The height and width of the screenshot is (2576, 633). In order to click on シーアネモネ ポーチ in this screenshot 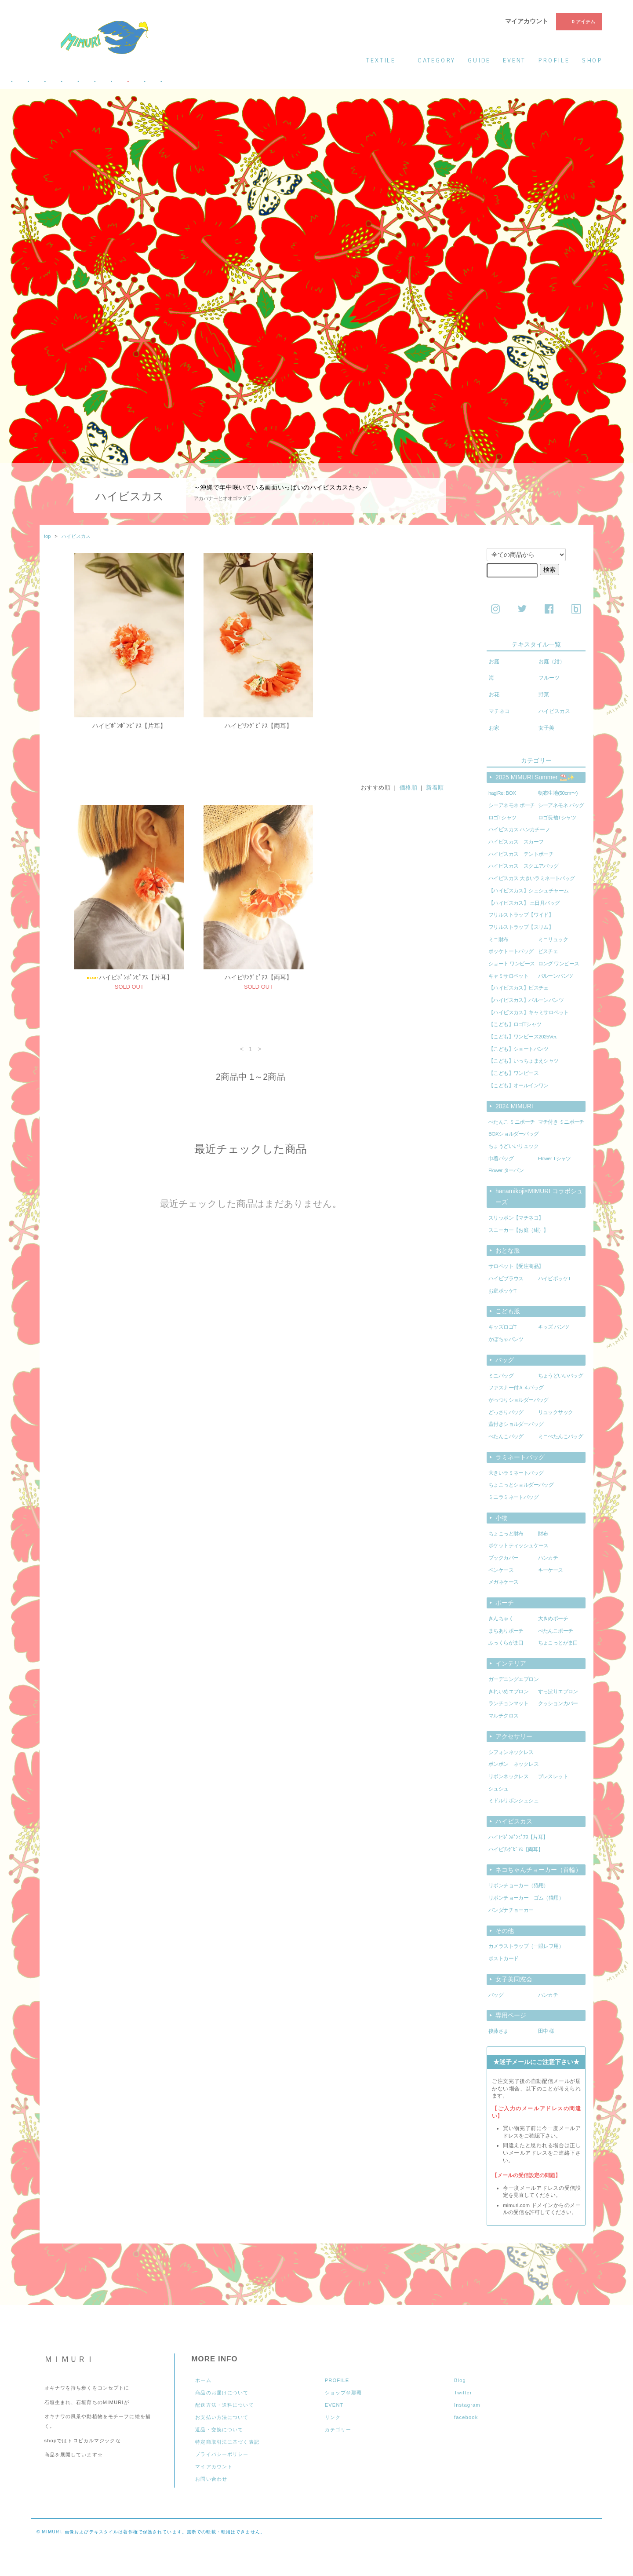, I will do `click(511, 805)`.